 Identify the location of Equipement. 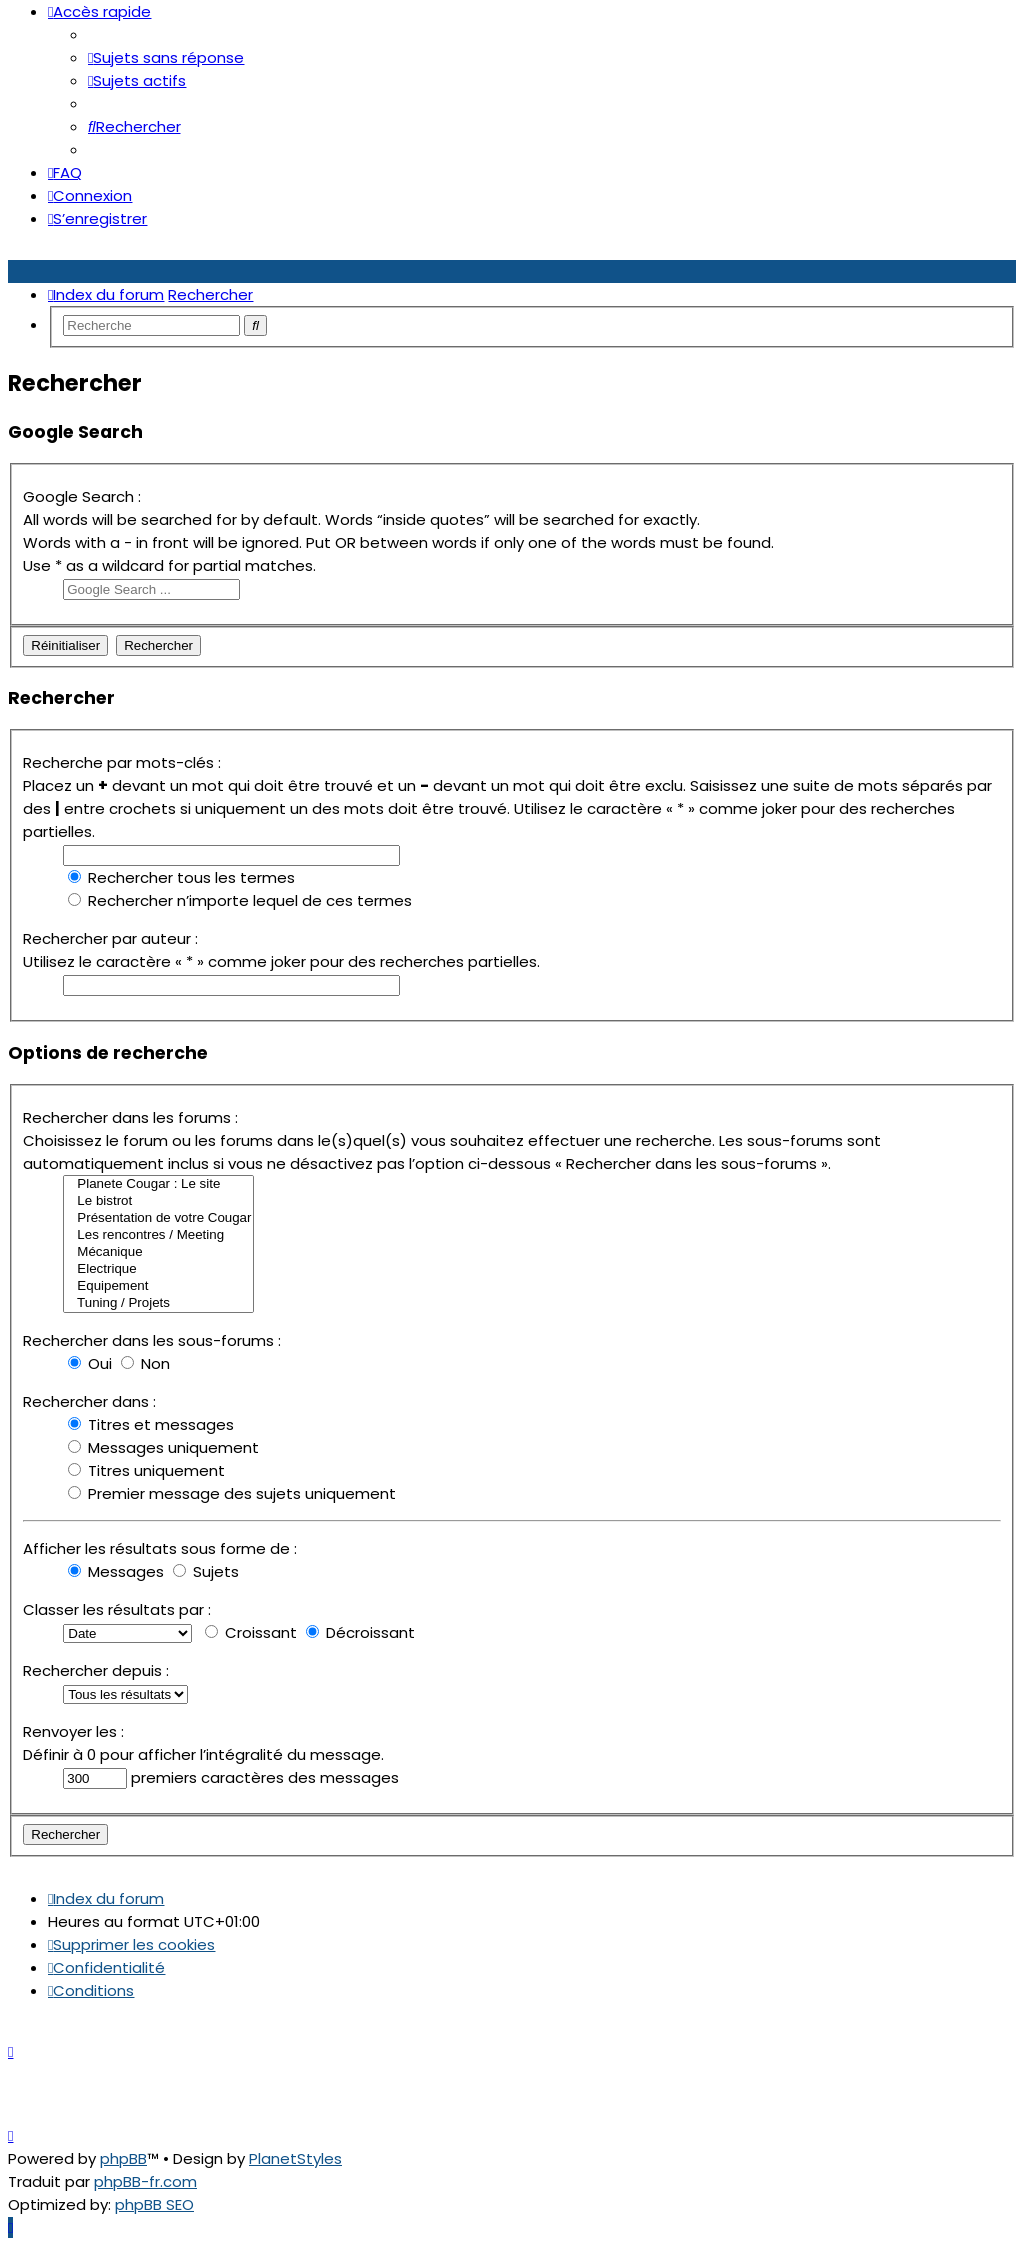
(158, 1286).